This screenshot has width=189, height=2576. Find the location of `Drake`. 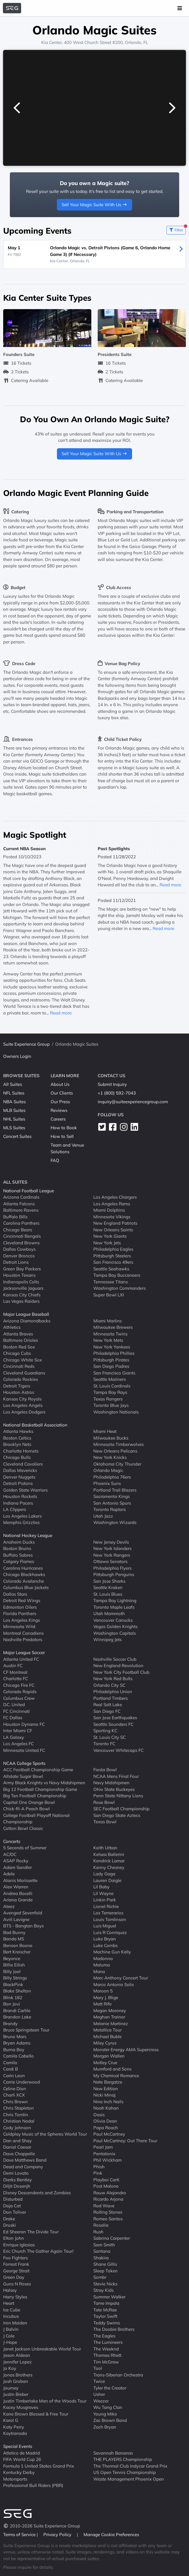

Drake is located at coordinates (9, 2218).